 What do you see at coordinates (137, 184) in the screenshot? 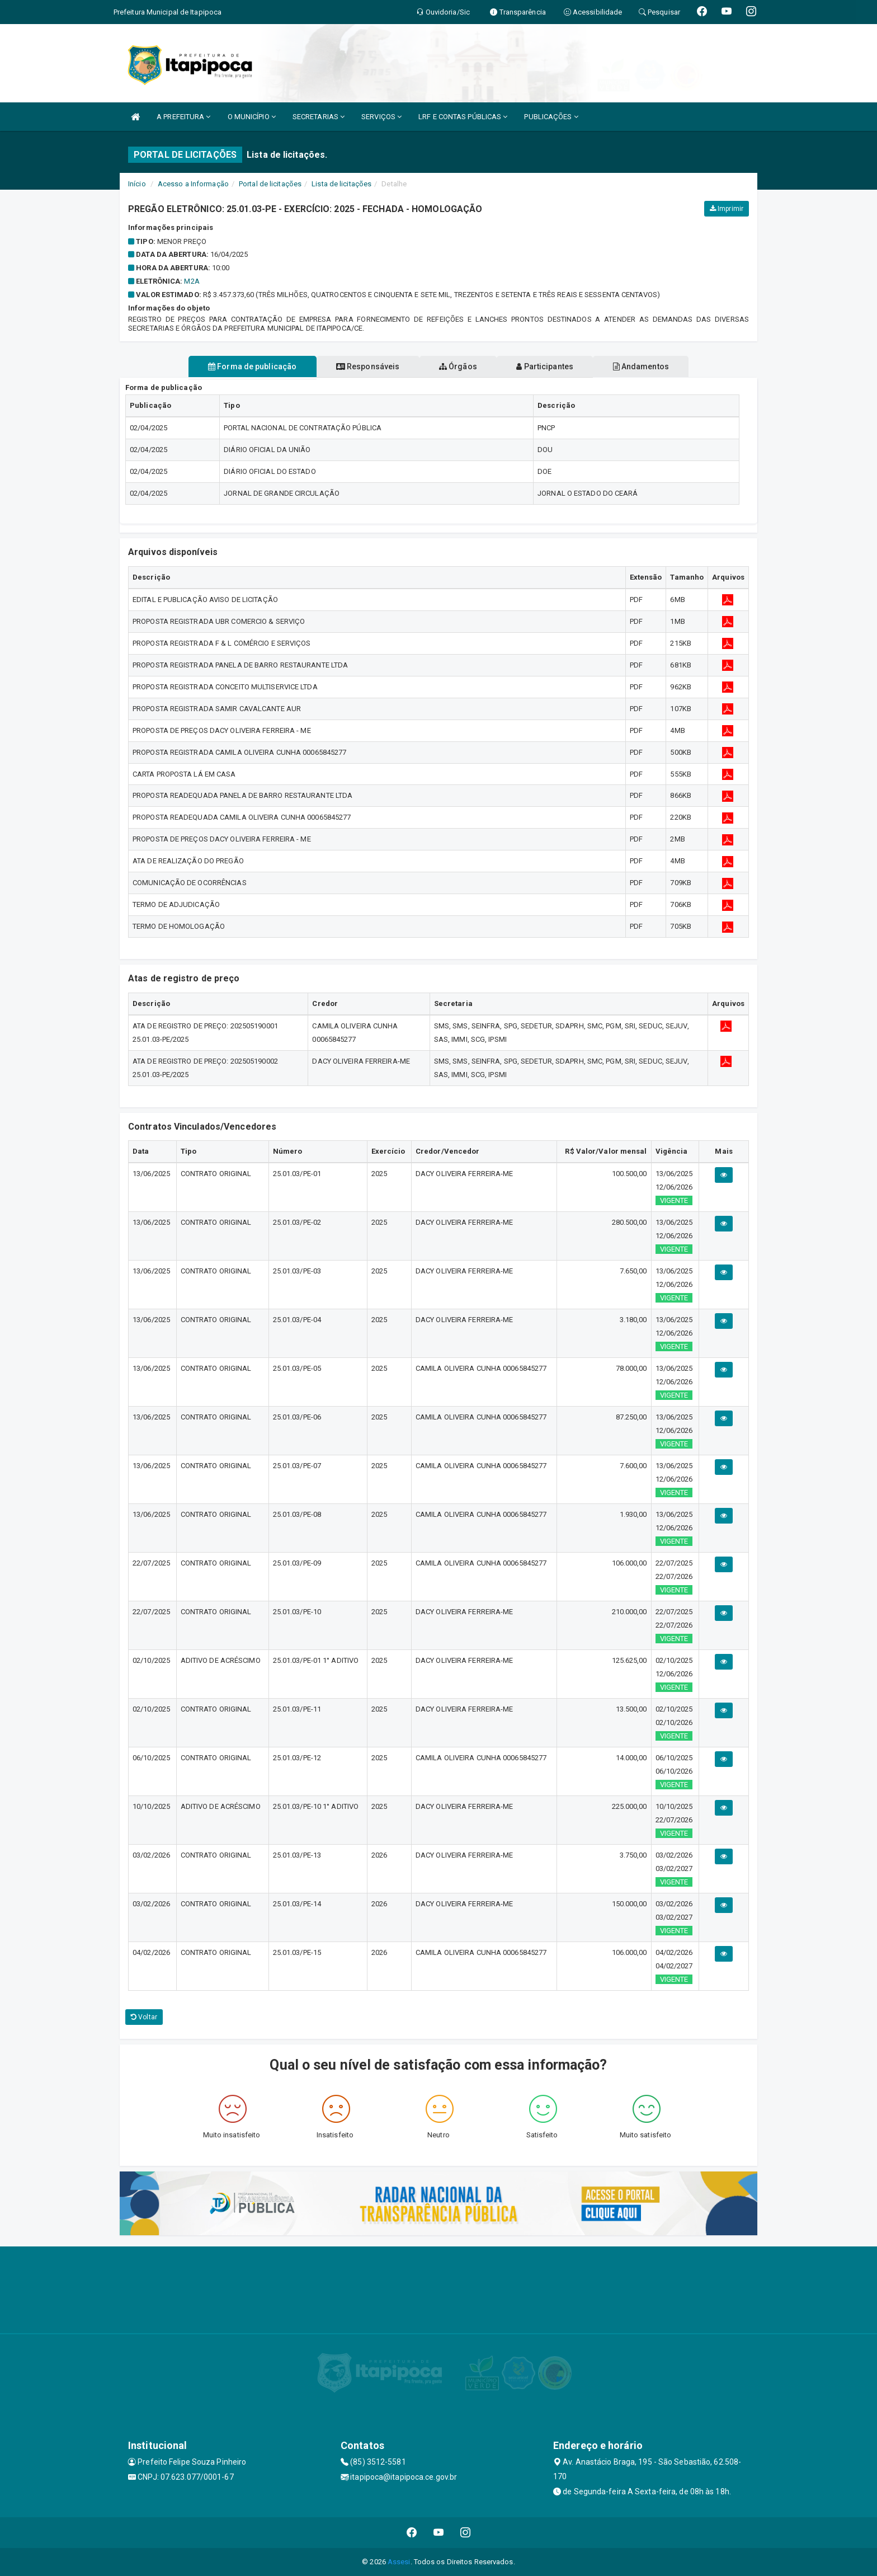
I see `Início` at bounding box center [137, 184].